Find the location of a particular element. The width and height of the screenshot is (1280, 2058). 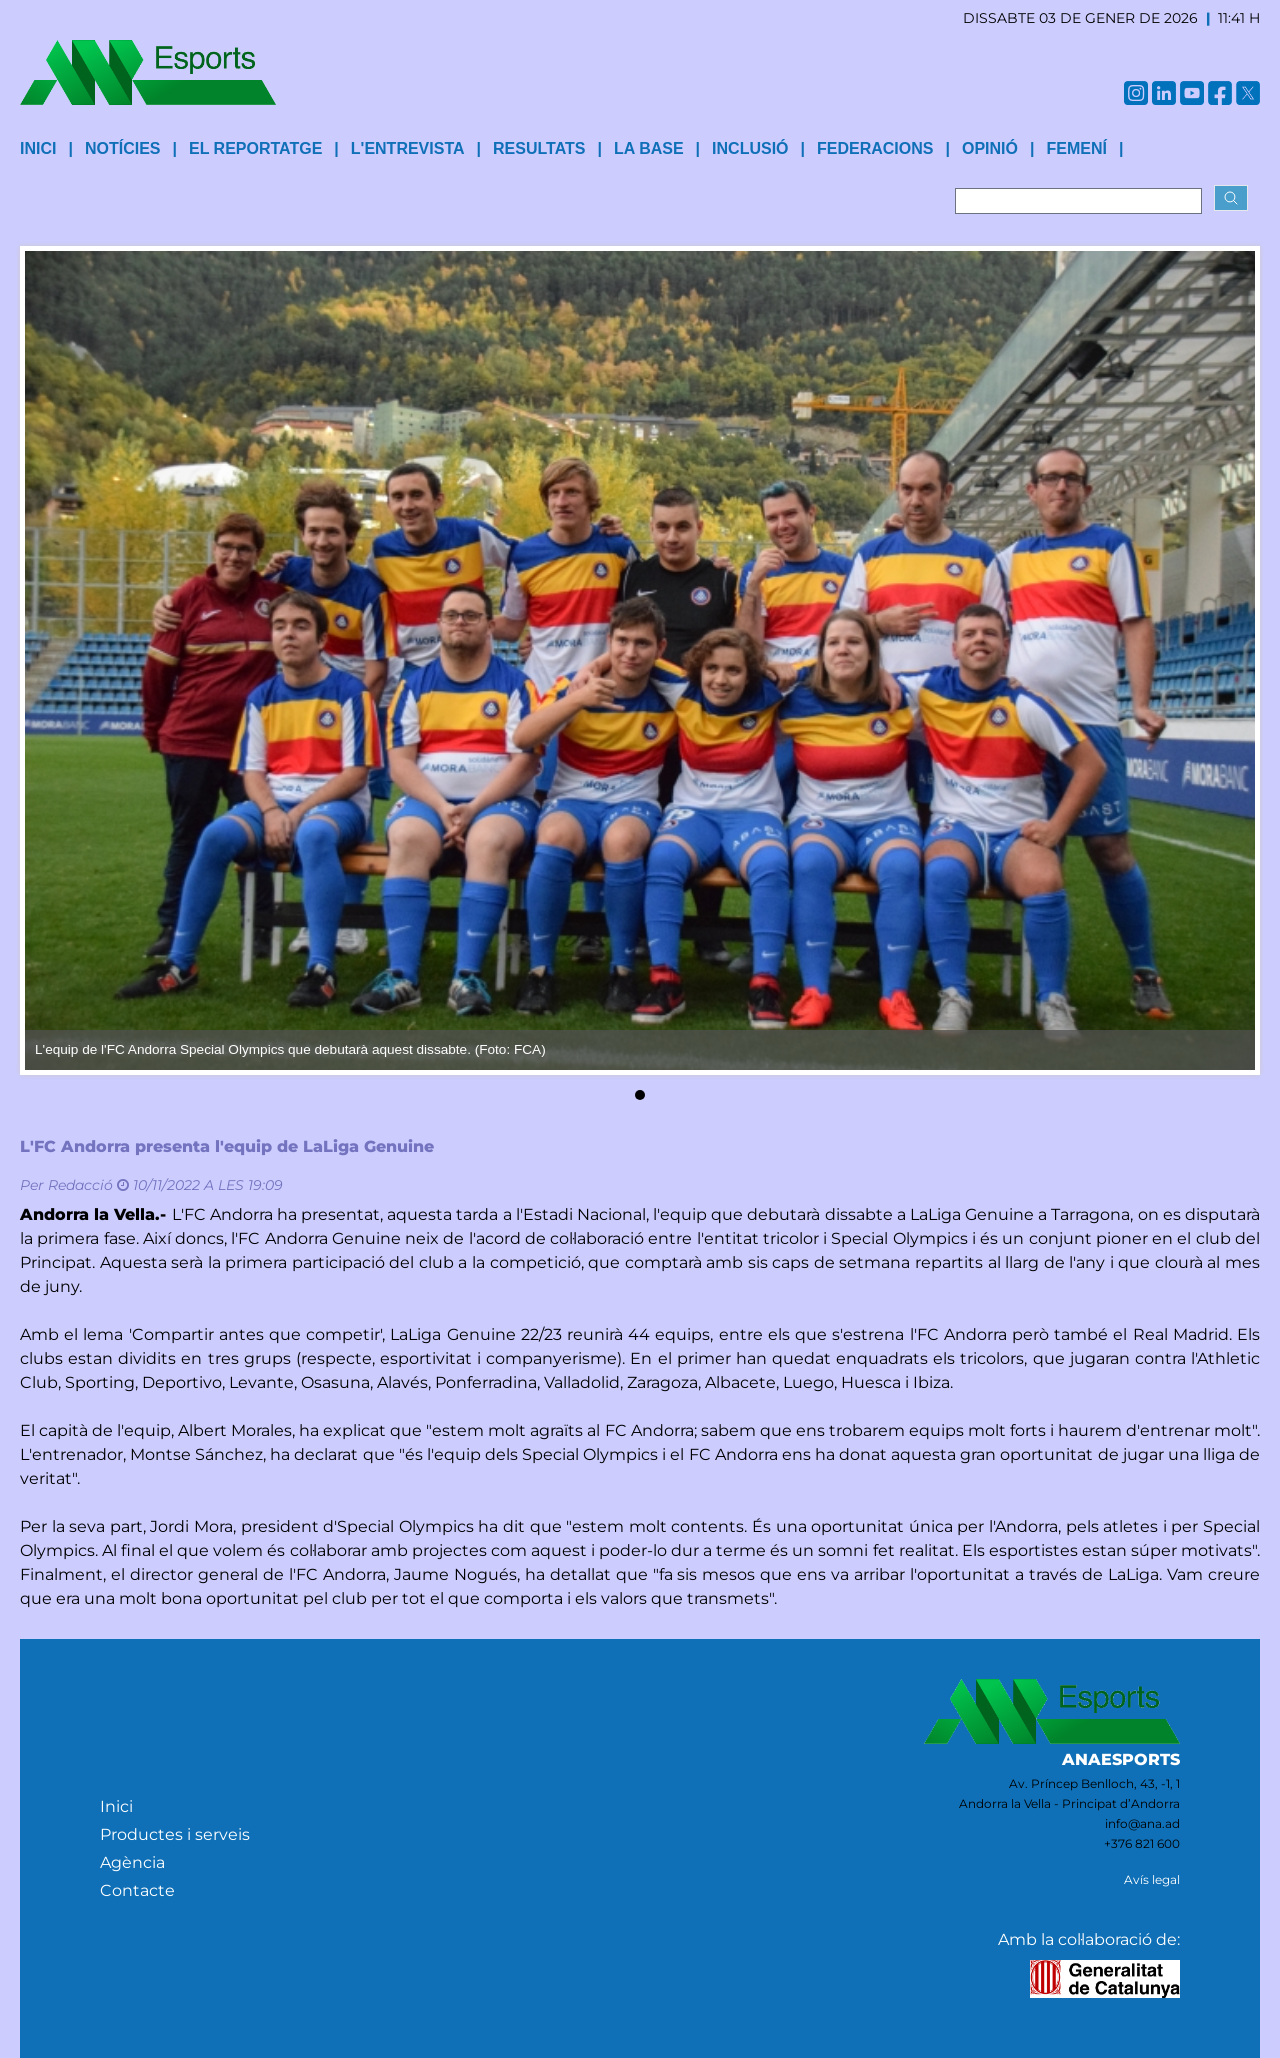

ANAESPORTS is located at coordinates (1121, 1759).